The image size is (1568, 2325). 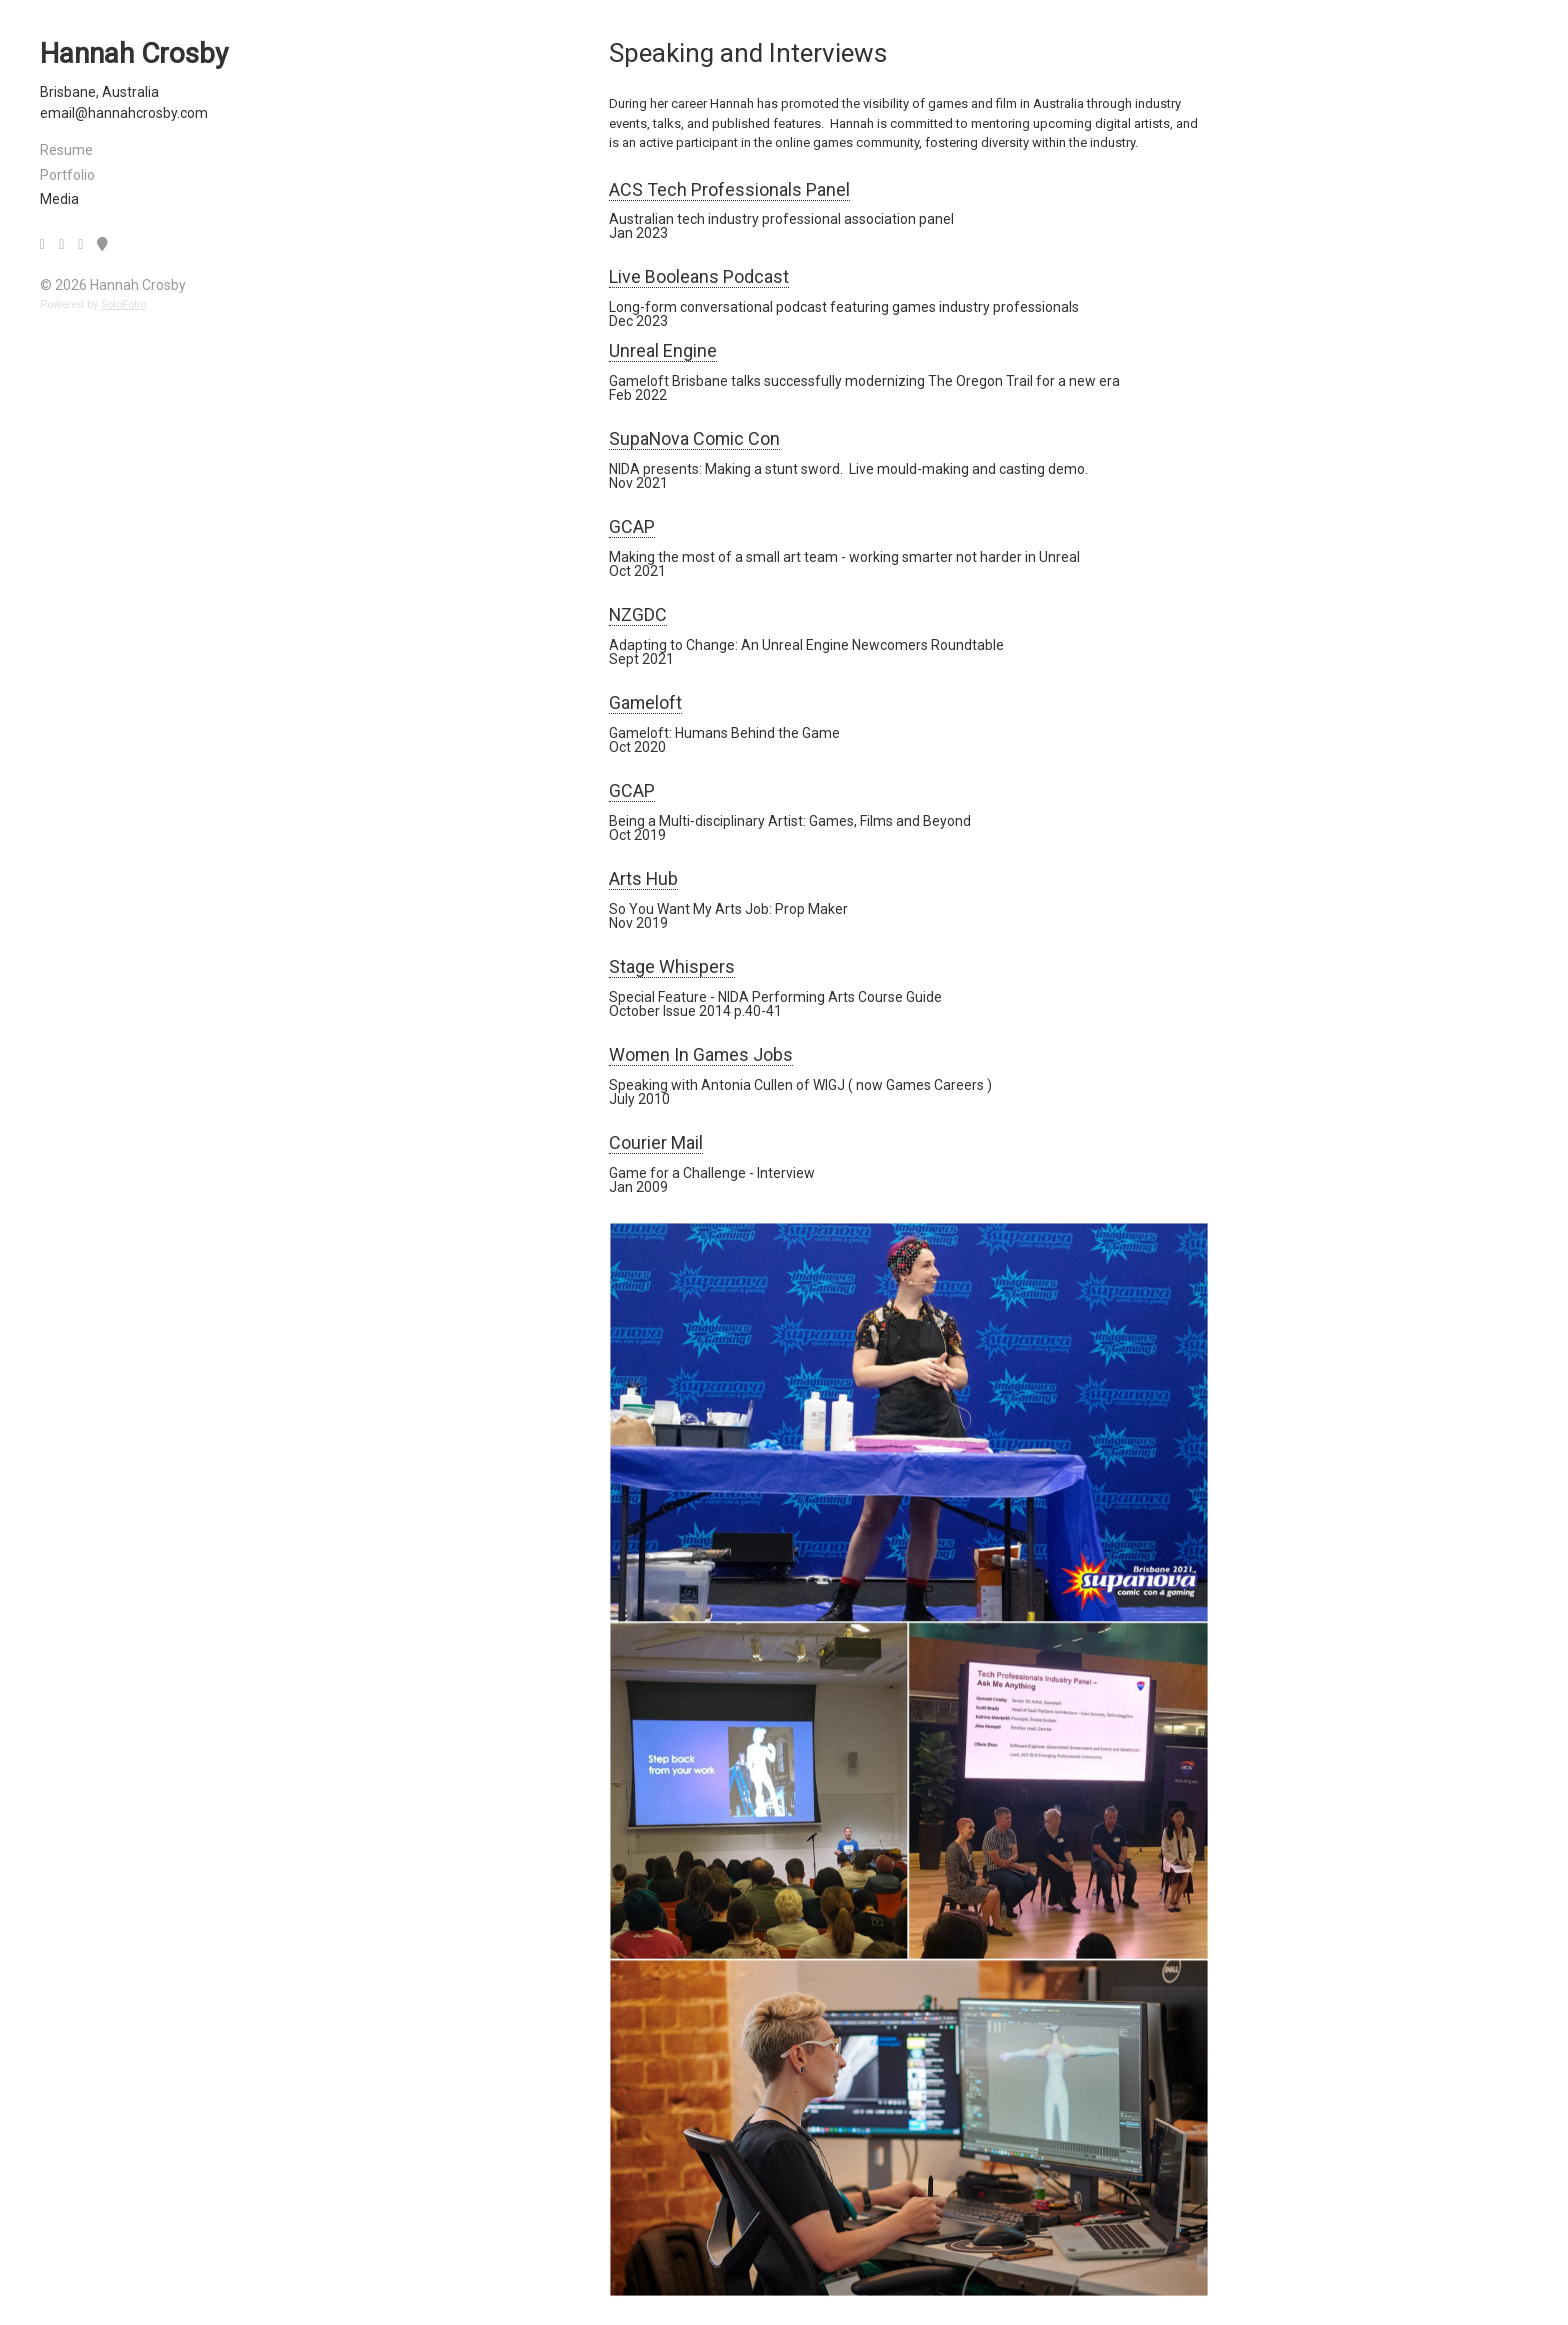 What do you see at coordinates (656, 1142) in the screenshot?
I see `Courier Mail` at bounding box center [656, 1142].